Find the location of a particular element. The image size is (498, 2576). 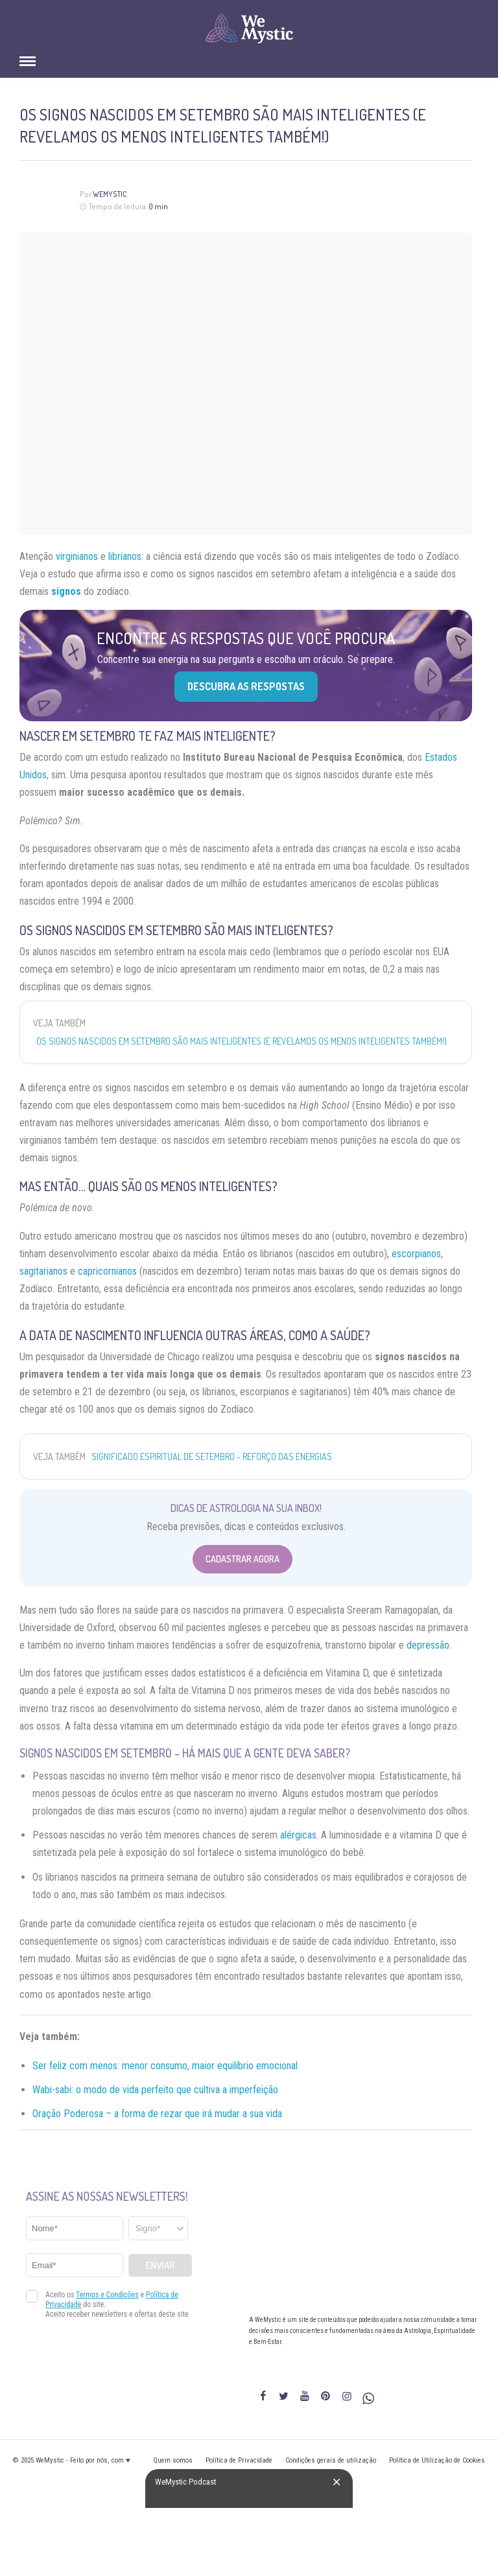

Wabi-sabi: o modo de vida perfeito que cultiva a imperfeição is located at coordinates (155, 2089).